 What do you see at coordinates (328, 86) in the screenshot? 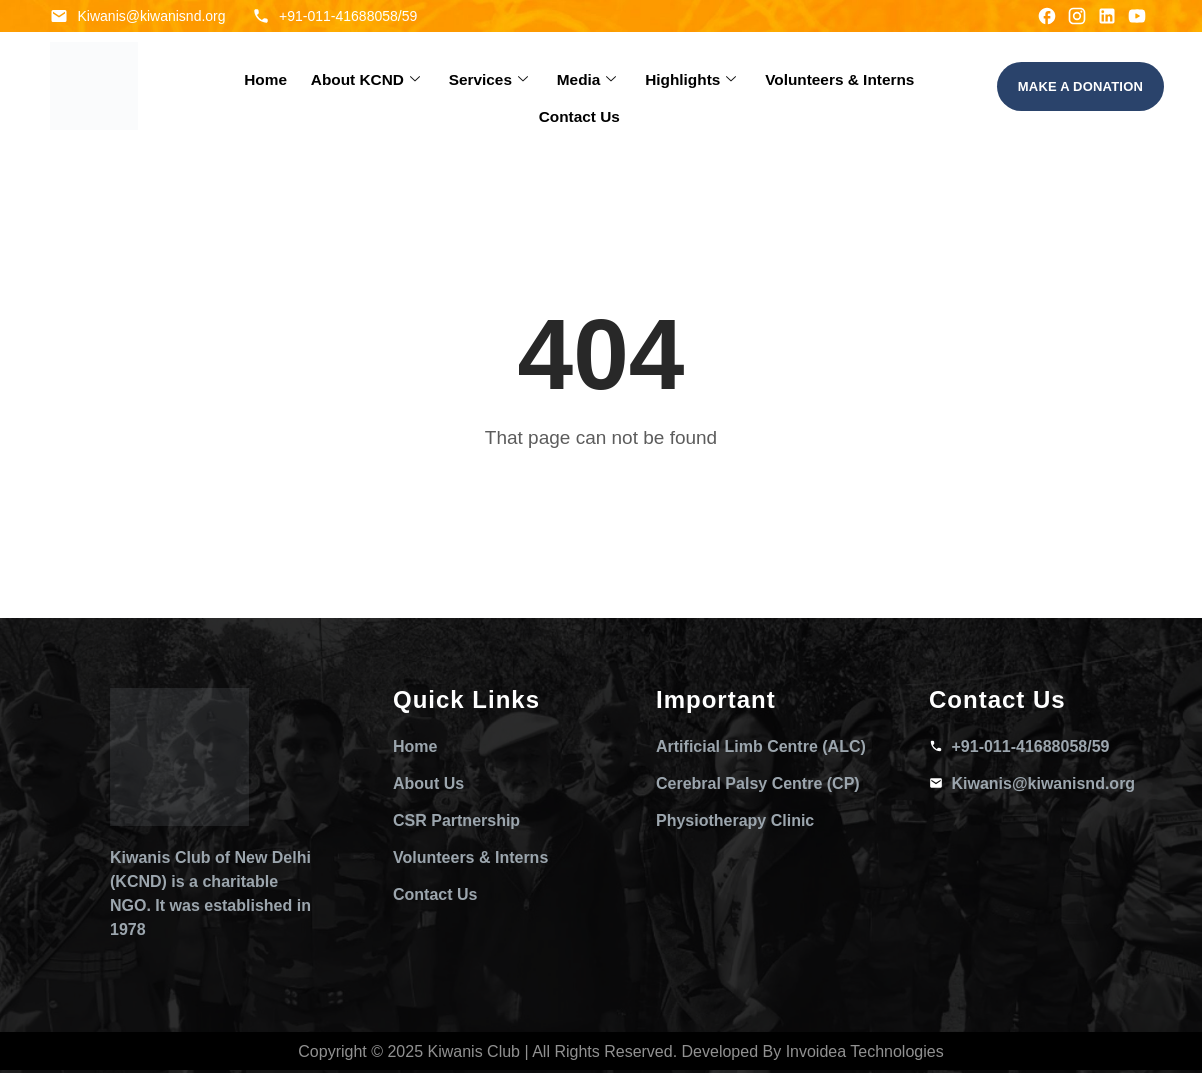
I see `About KCND` at bounding box center [328, 86].